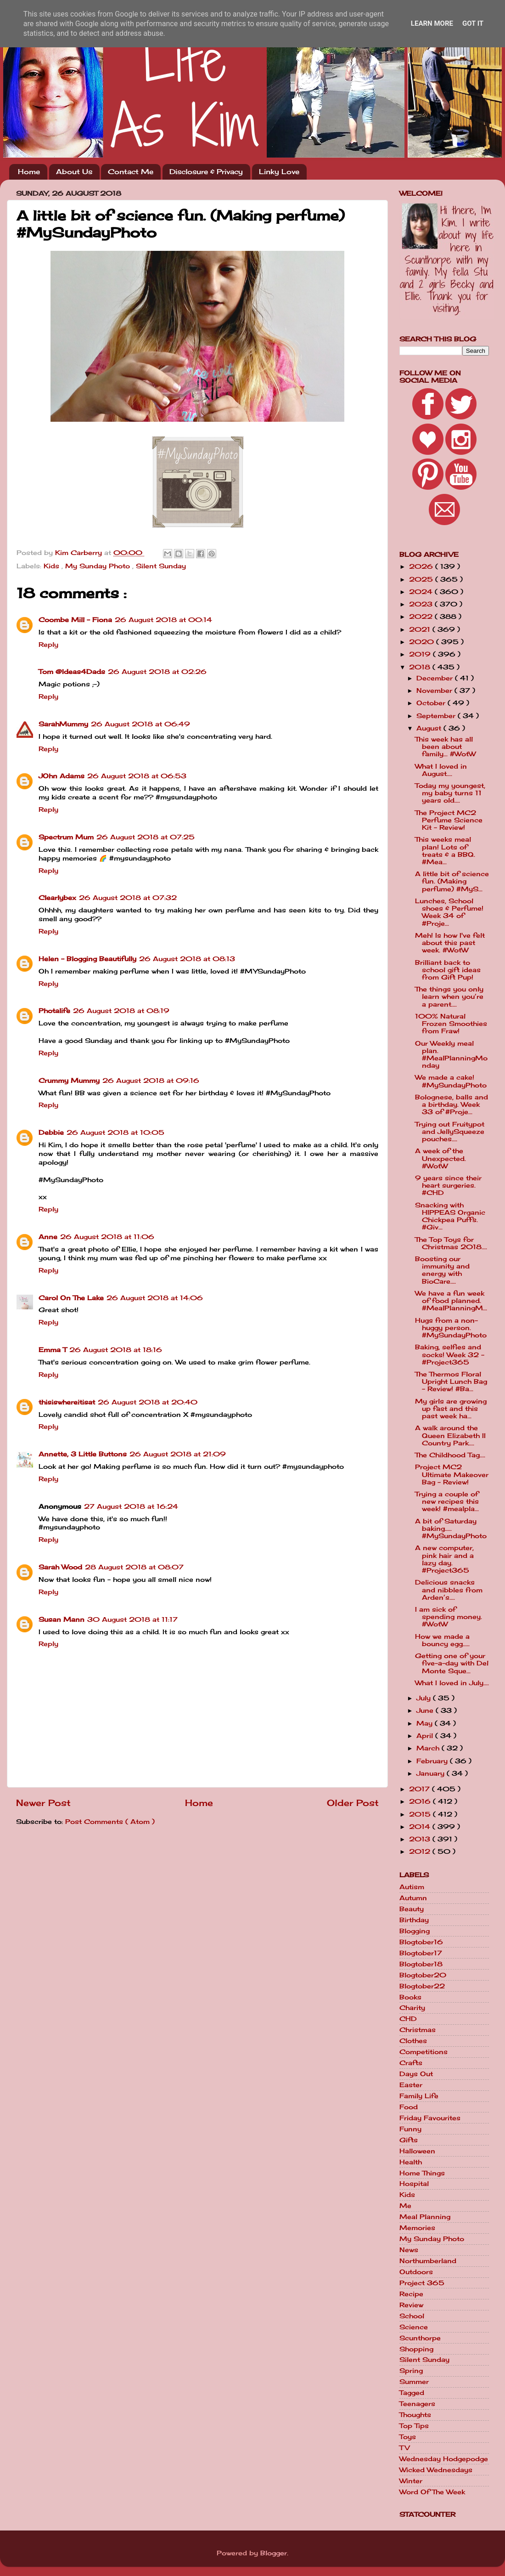 The image size is (505, 2576). Describe the element at coordinates (410, 2062) in the screenshot. I see `Crafts` at that location.